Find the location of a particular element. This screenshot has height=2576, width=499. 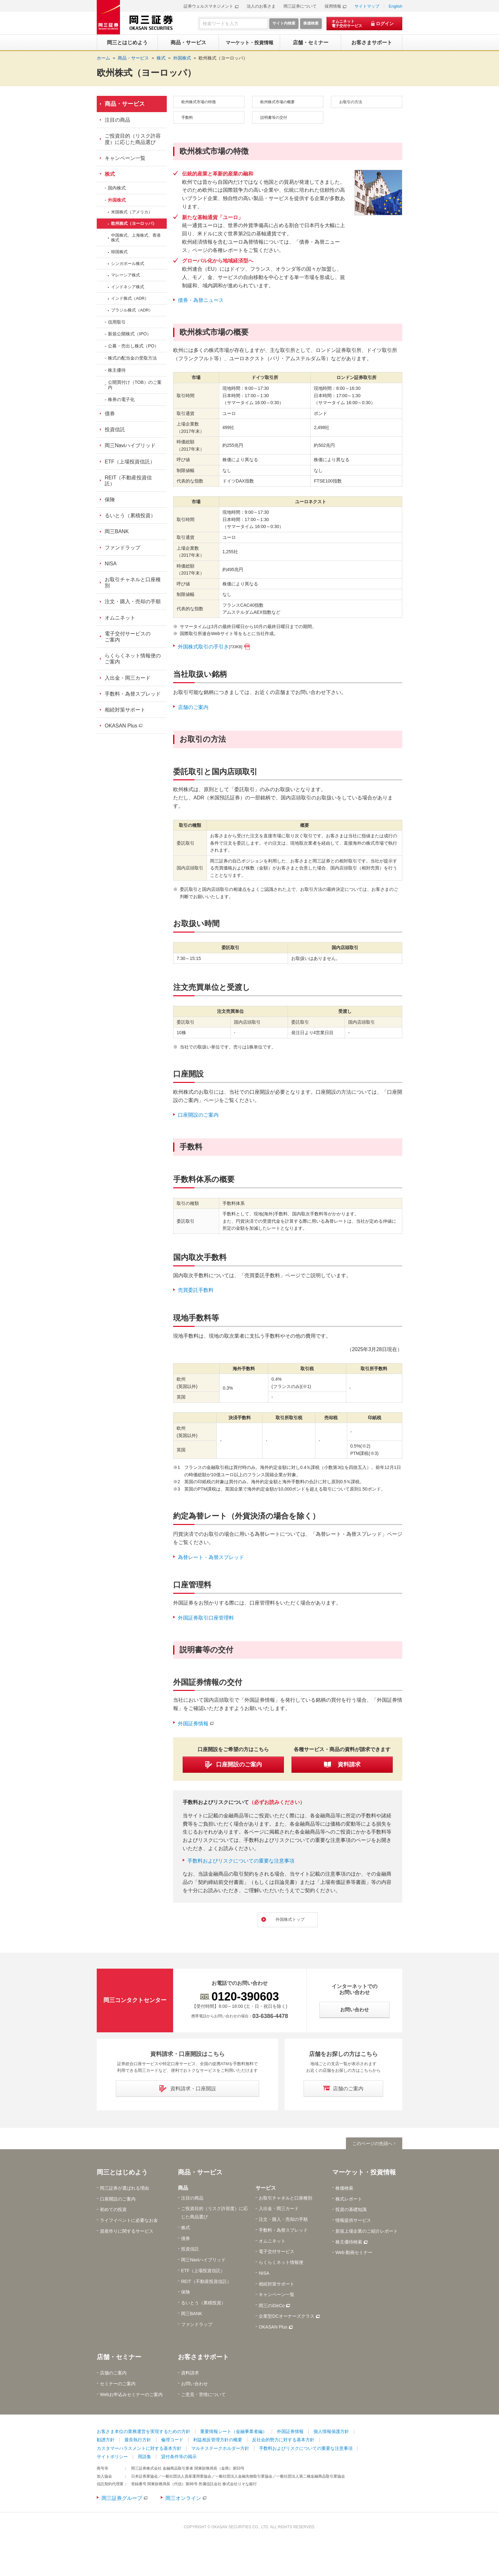

相続対策サポート is located at coordinates (125, 709).